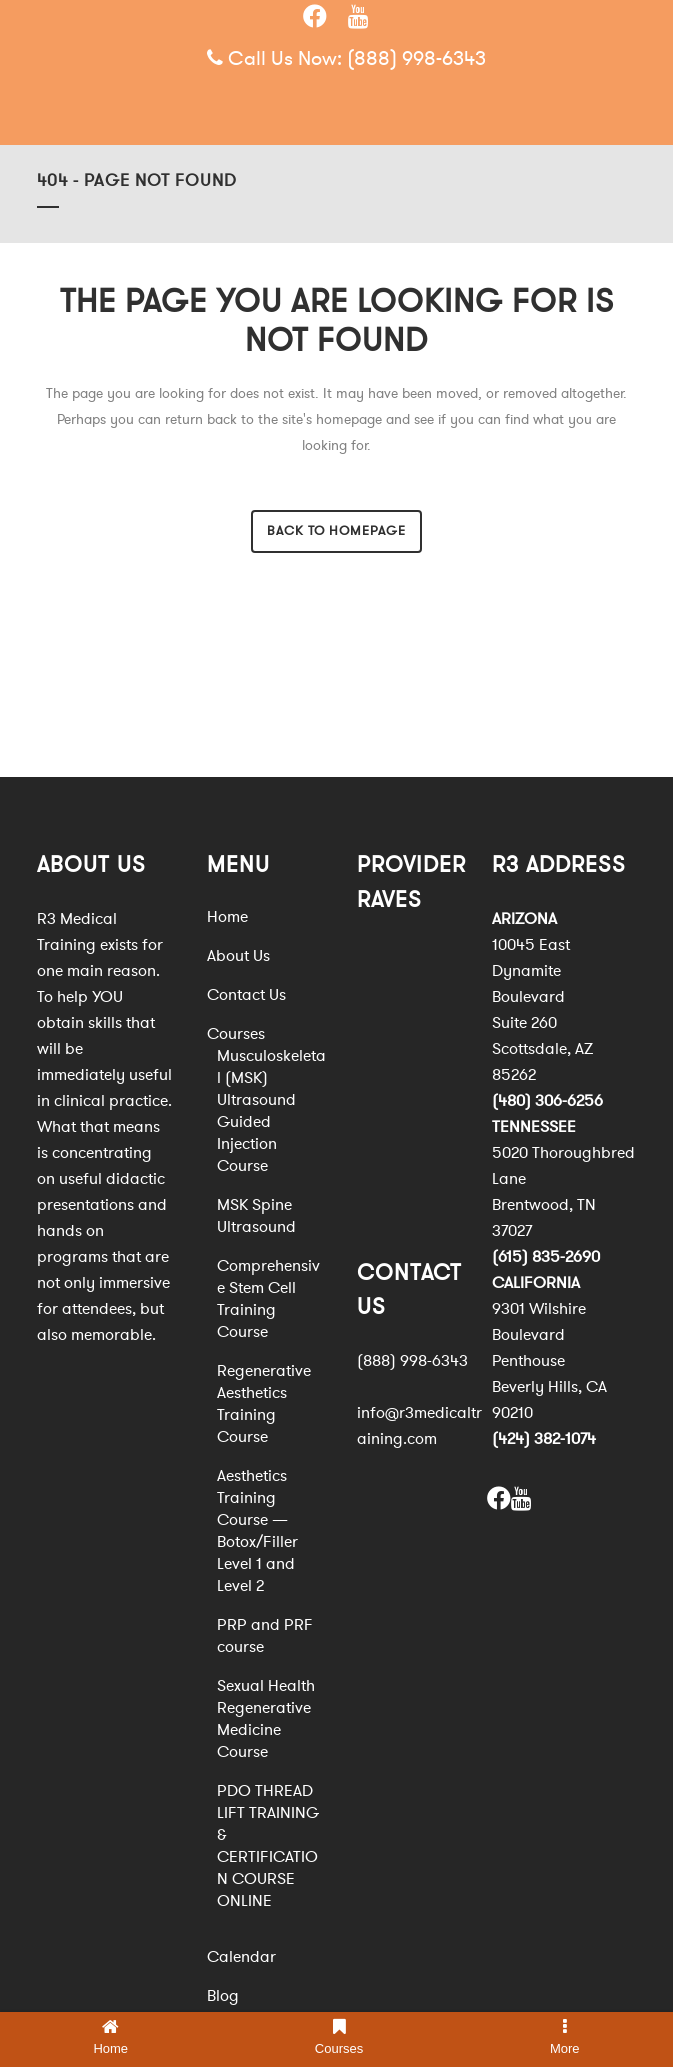 This screenshot has width=673, height=2067. Describe the element at coordinates (223, 1996) in the screenshot. I see `Blog` at that location.